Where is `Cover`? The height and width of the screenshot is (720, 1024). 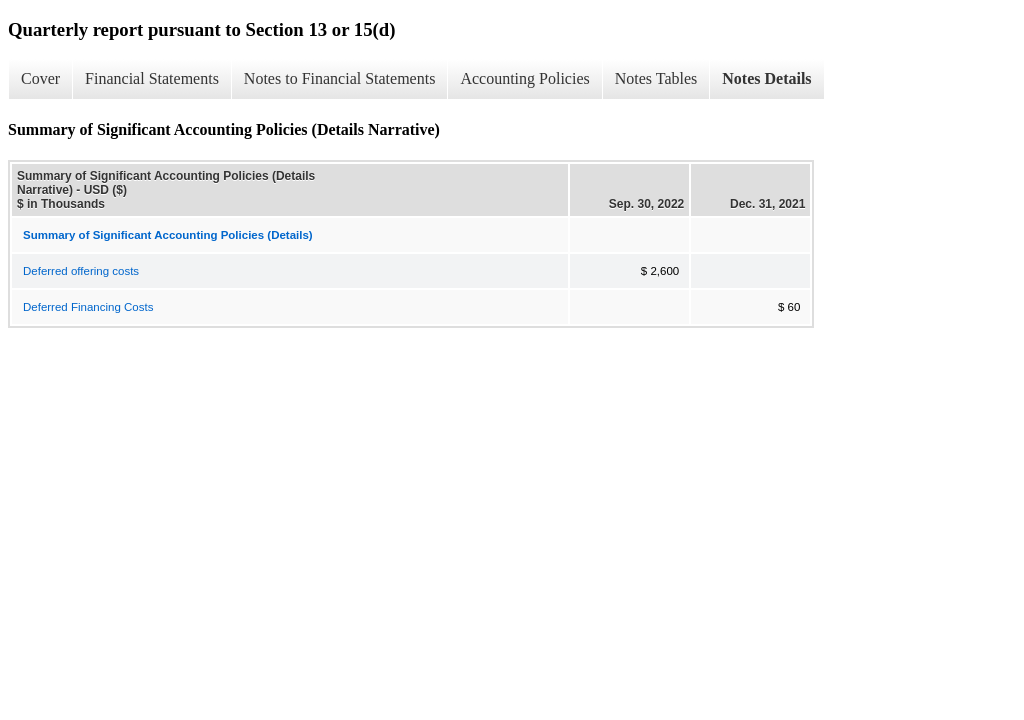 Cover is located at coordinates (40, 78).